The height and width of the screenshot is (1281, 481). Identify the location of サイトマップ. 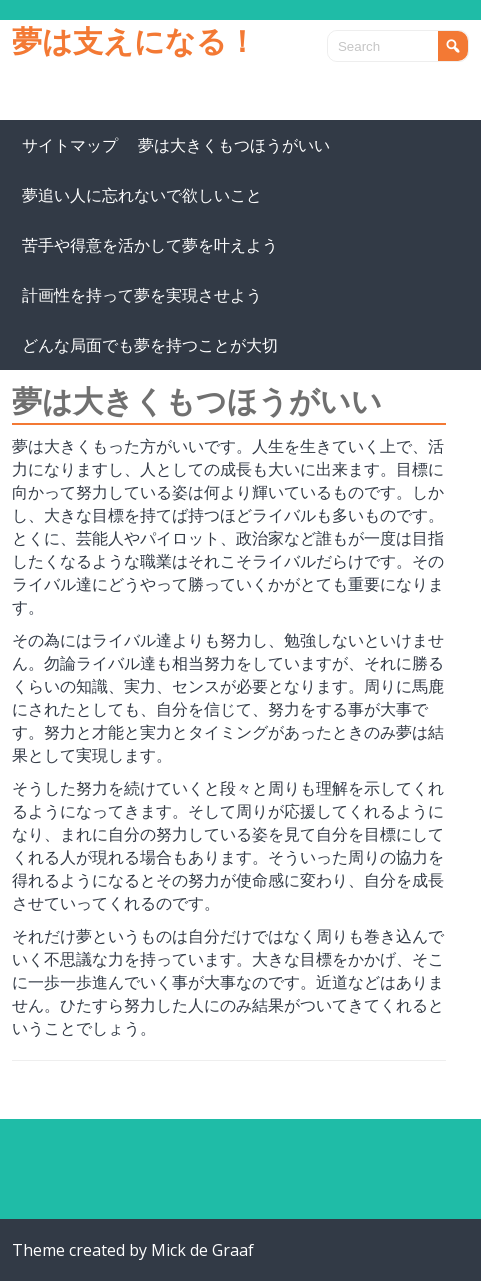
(70, 145).